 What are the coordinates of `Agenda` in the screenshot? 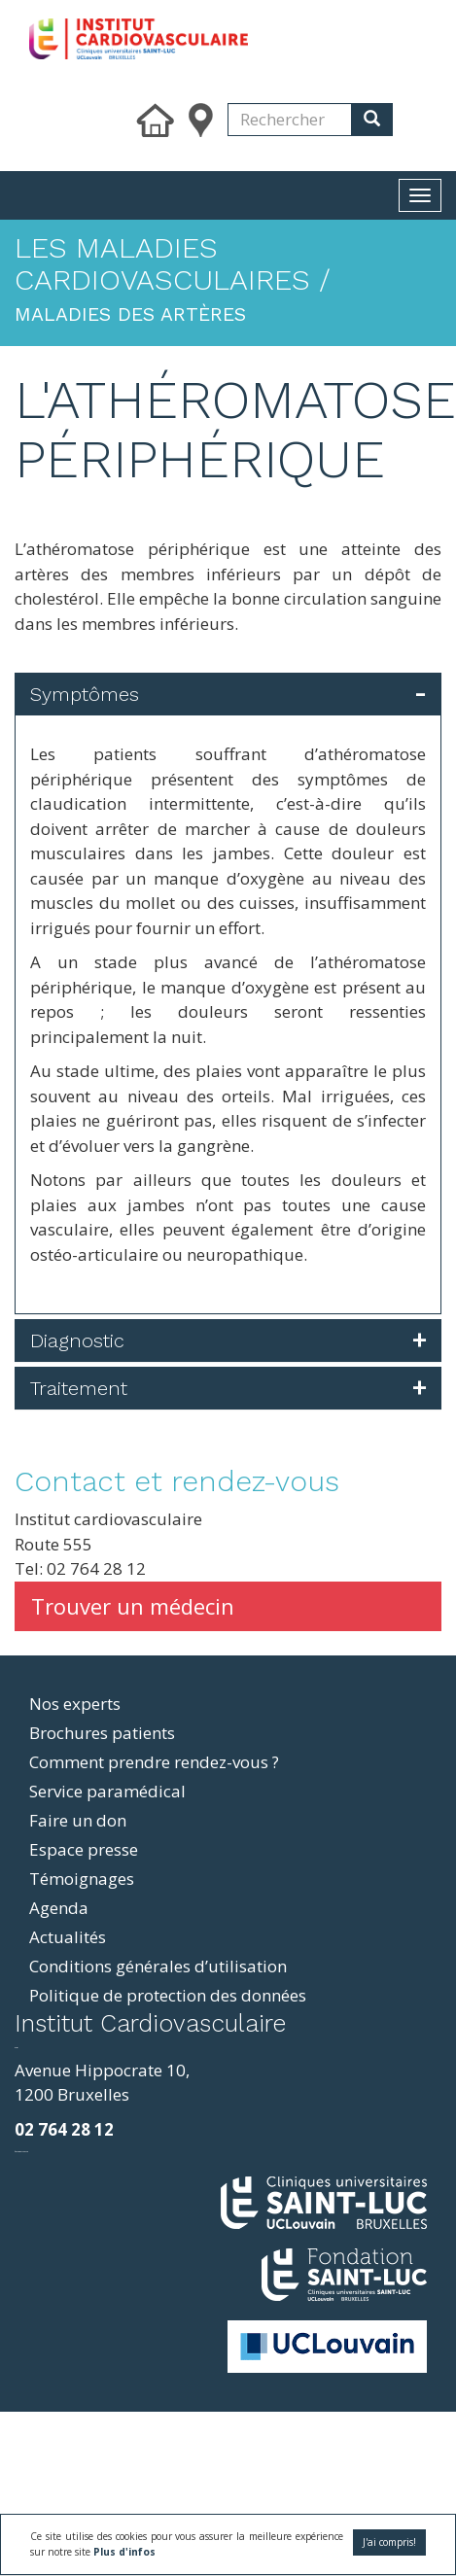 It's located at (58, 1908).